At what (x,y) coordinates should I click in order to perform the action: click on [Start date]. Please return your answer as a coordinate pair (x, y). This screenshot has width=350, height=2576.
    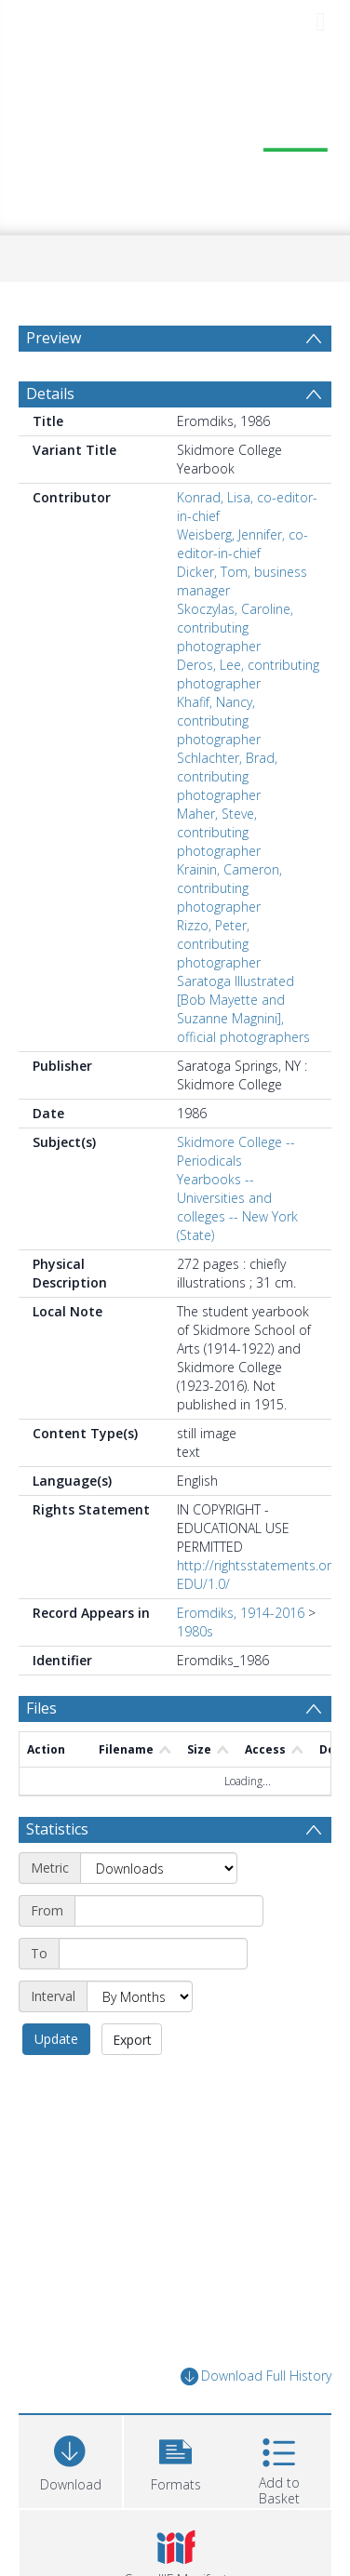
    Looking at the image, I should click on (168, 1955).